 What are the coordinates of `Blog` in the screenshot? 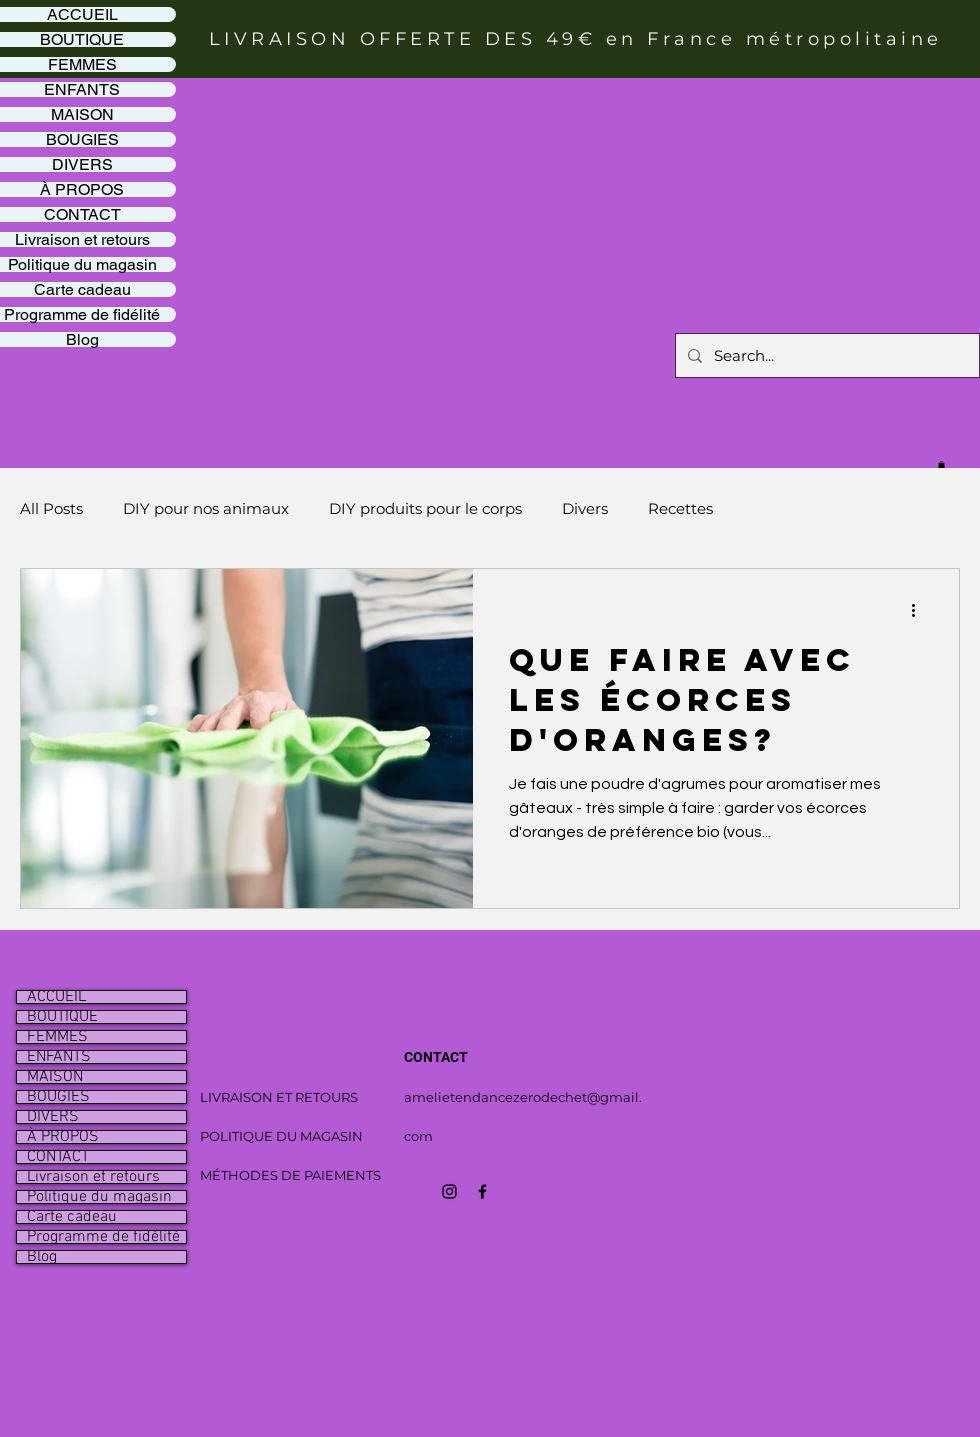 It's located at (42, 1257).